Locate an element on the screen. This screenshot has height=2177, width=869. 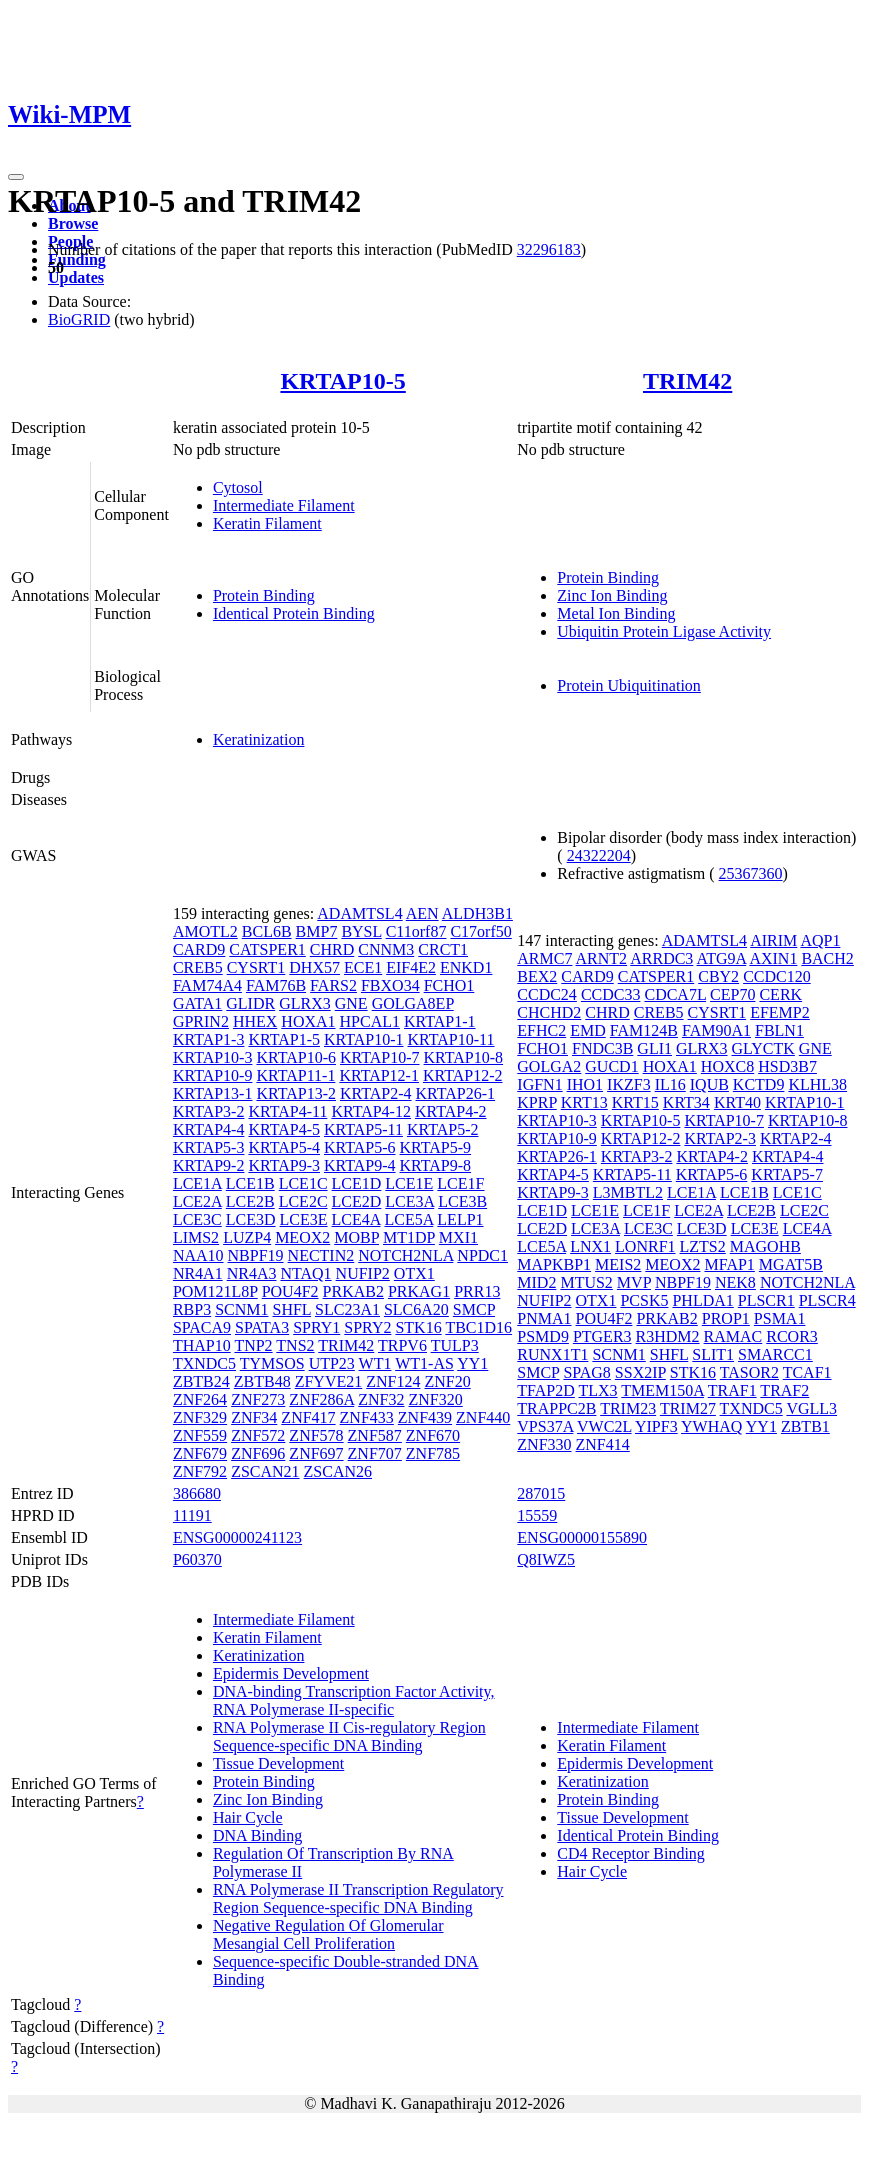
LCE3E is located at coordinates (304, 1219).